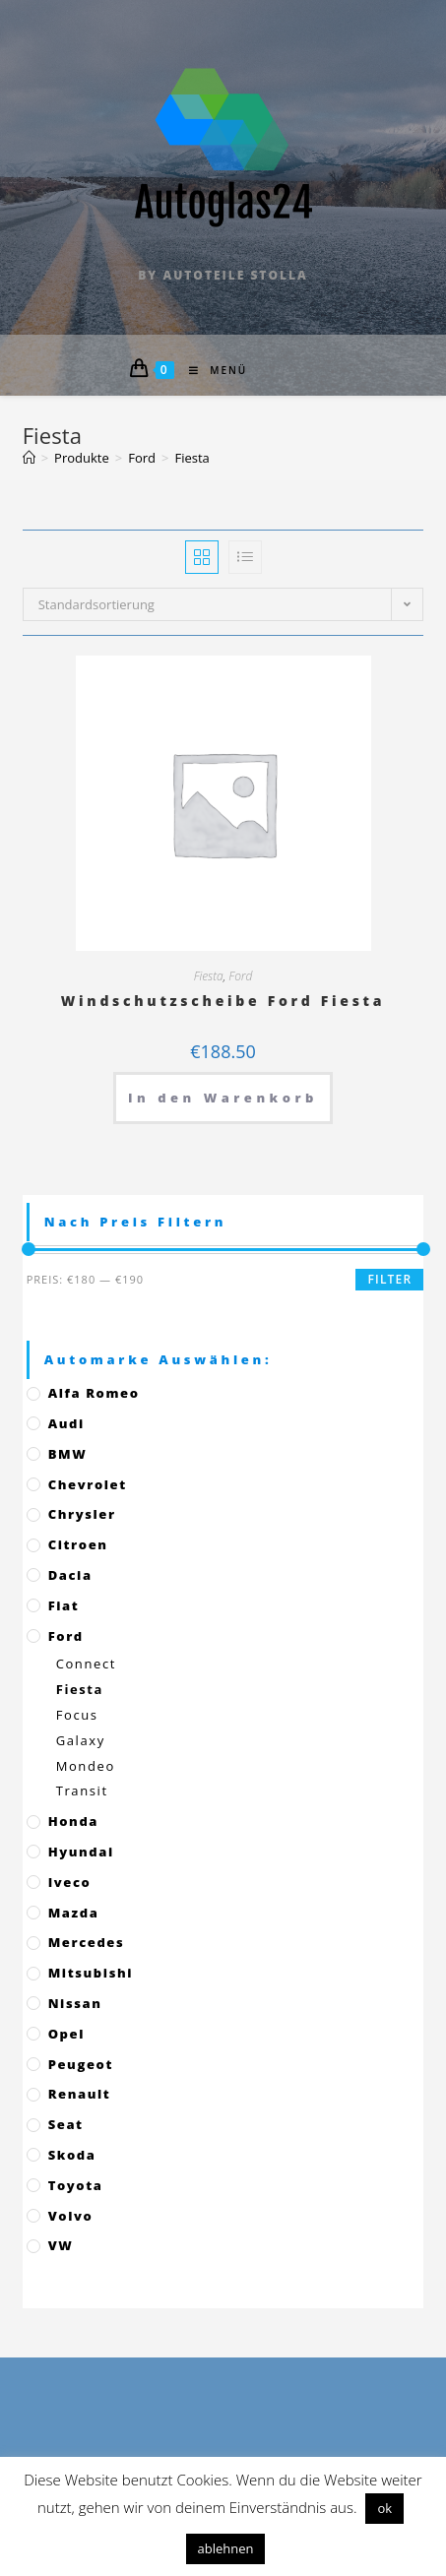  What do you see at coordinates (211, 370) in the screenshot?
I see `[Mobiles Menü]` at bounding box center [211, 370].